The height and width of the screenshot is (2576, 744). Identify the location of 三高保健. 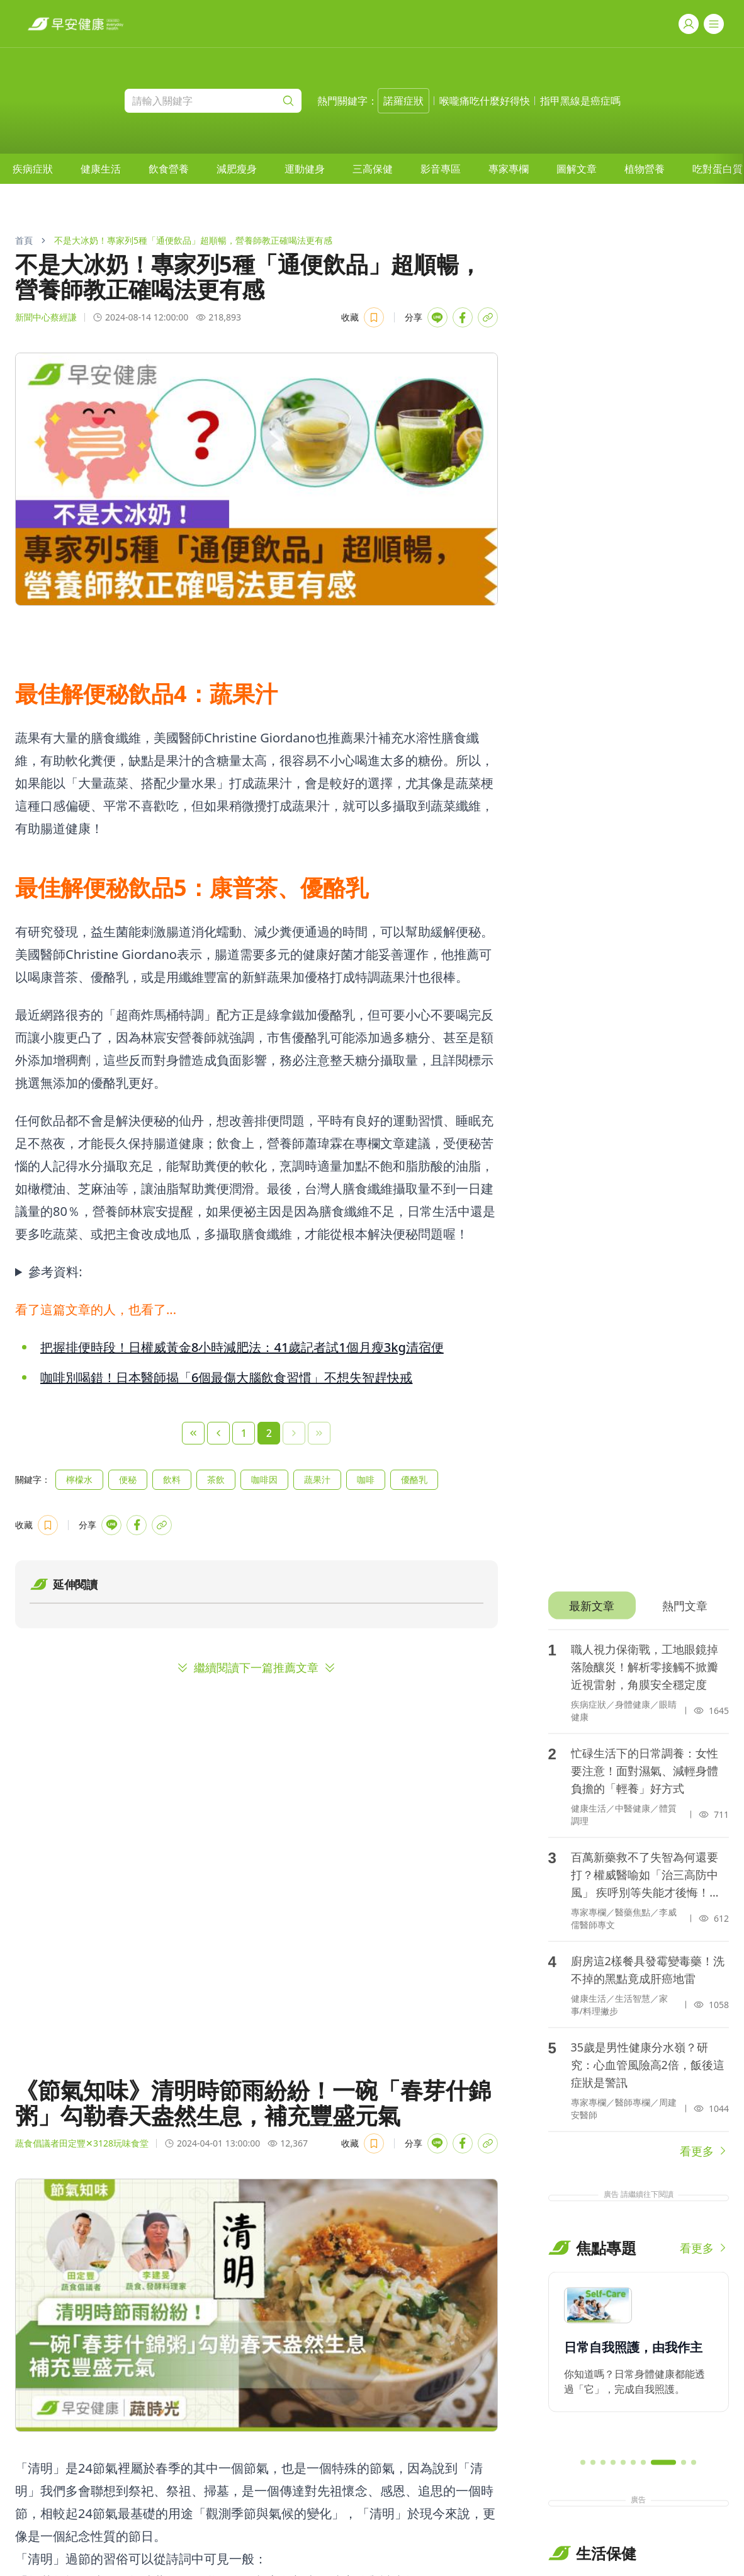
(372, 169).